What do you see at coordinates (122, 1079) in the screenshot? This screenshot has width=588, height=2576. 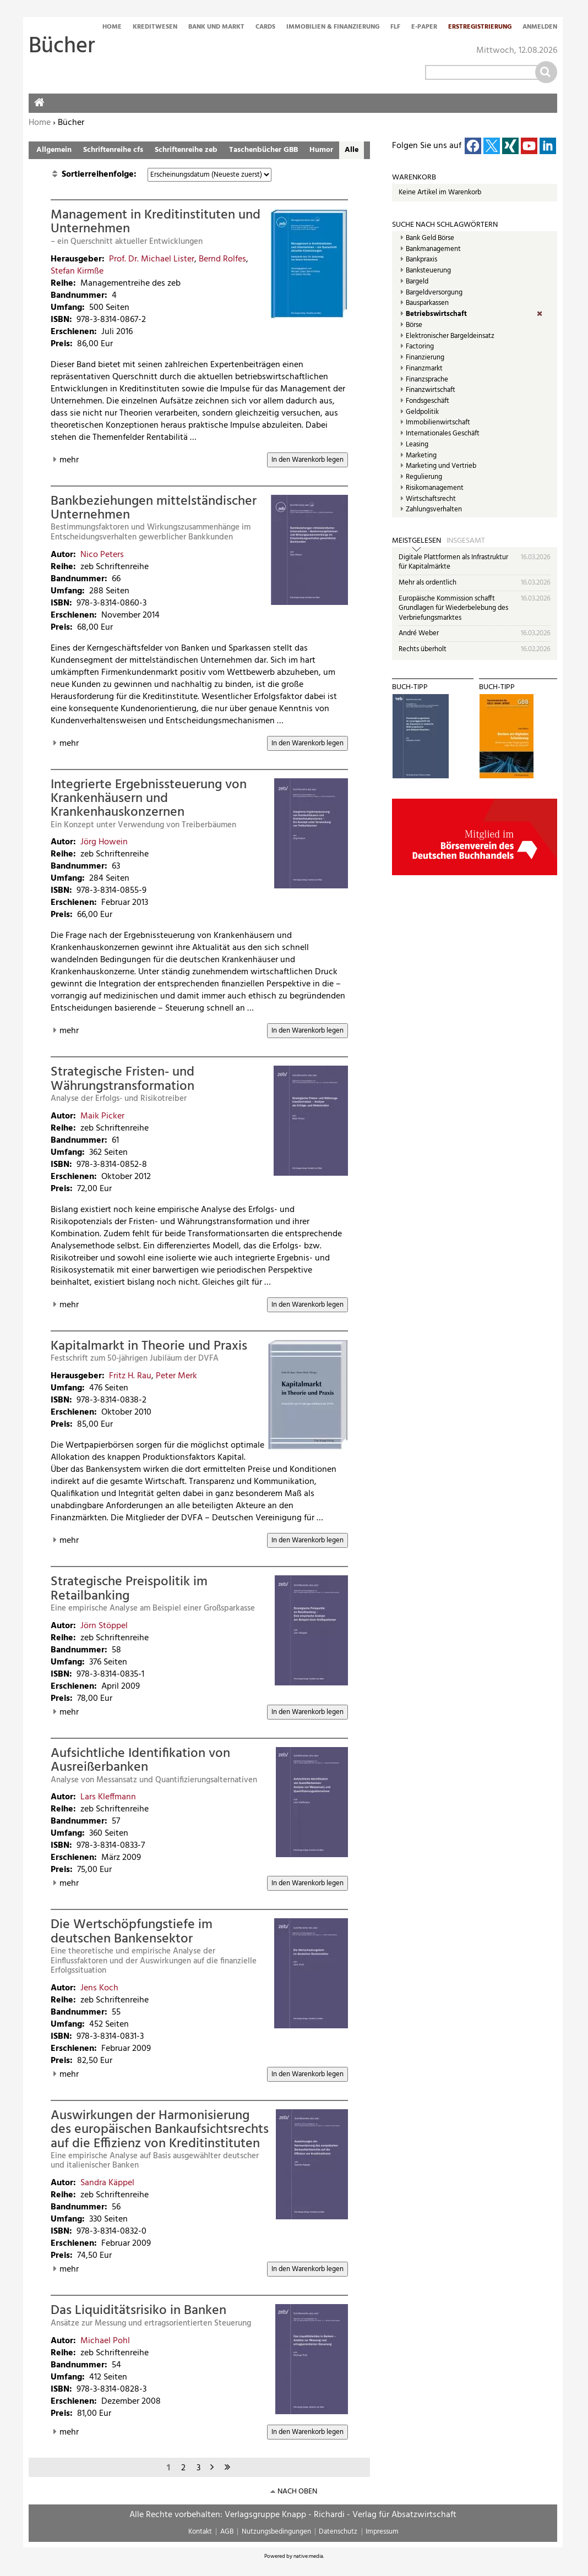 I see `Strategische Fristen- und Währungstransformation` at bounding box center [122, 1079].